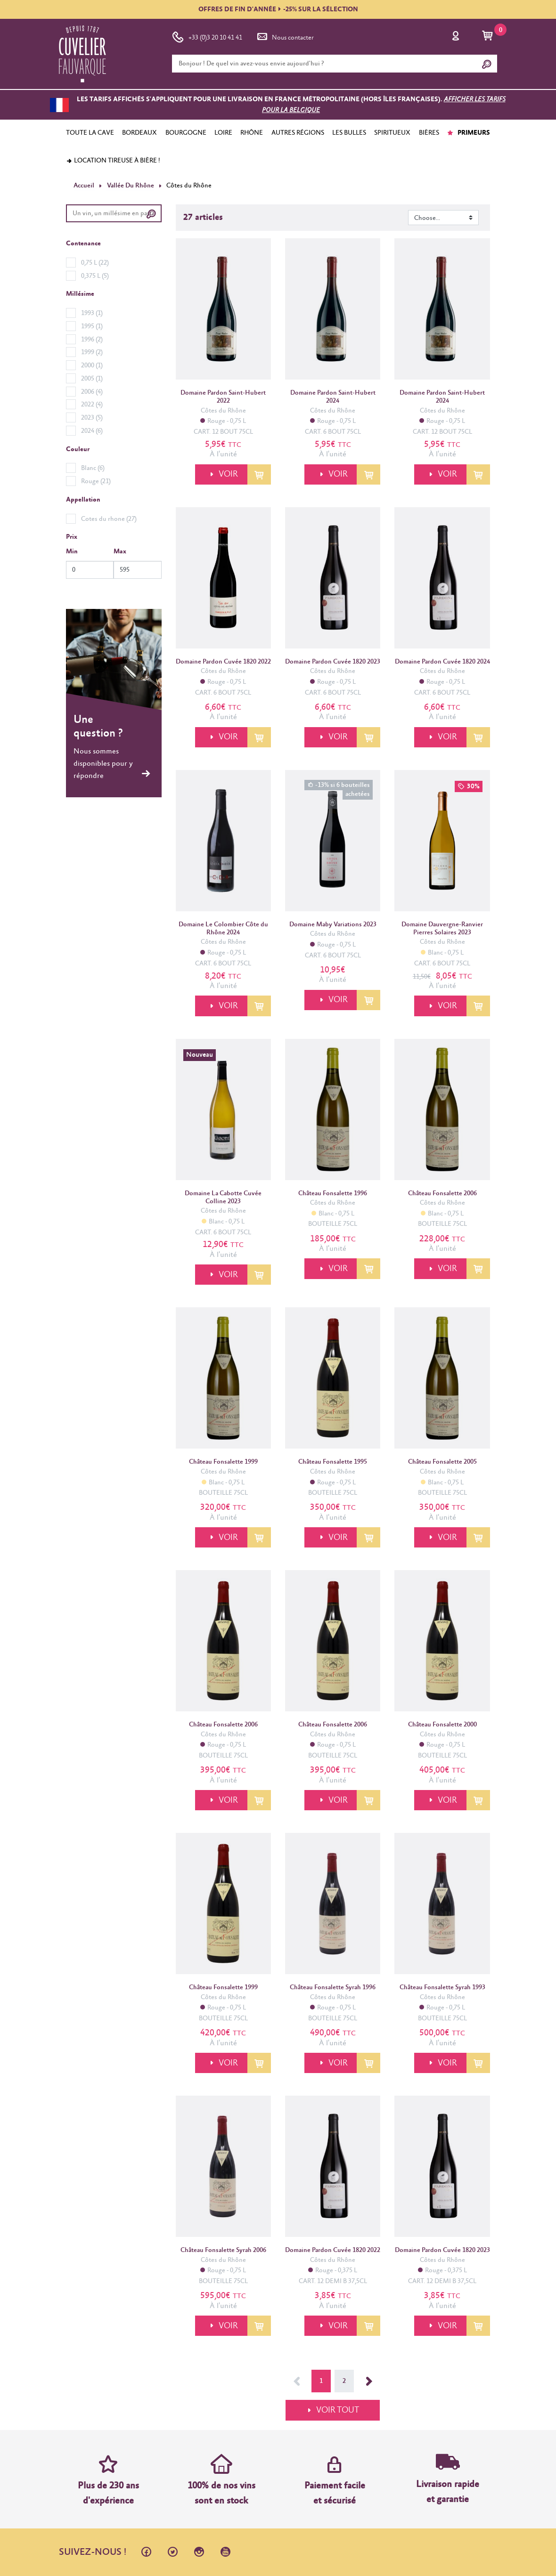 Image resolution: width=556 pixels, height=2576 pixels. Describe the element at coordinates (84, 185) in the screenshot. I see `Accueil` at that location.